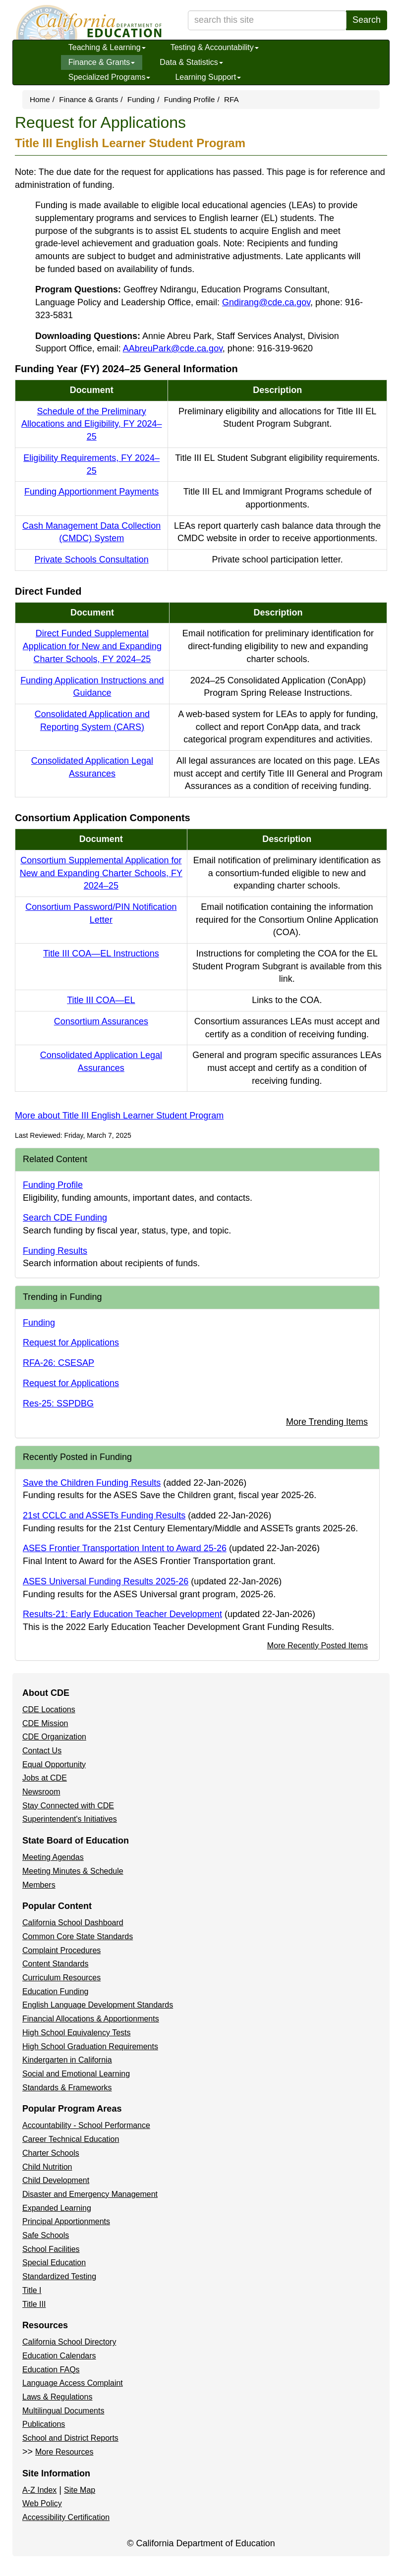  I want to click on Web Policy, so click(42, 2503).